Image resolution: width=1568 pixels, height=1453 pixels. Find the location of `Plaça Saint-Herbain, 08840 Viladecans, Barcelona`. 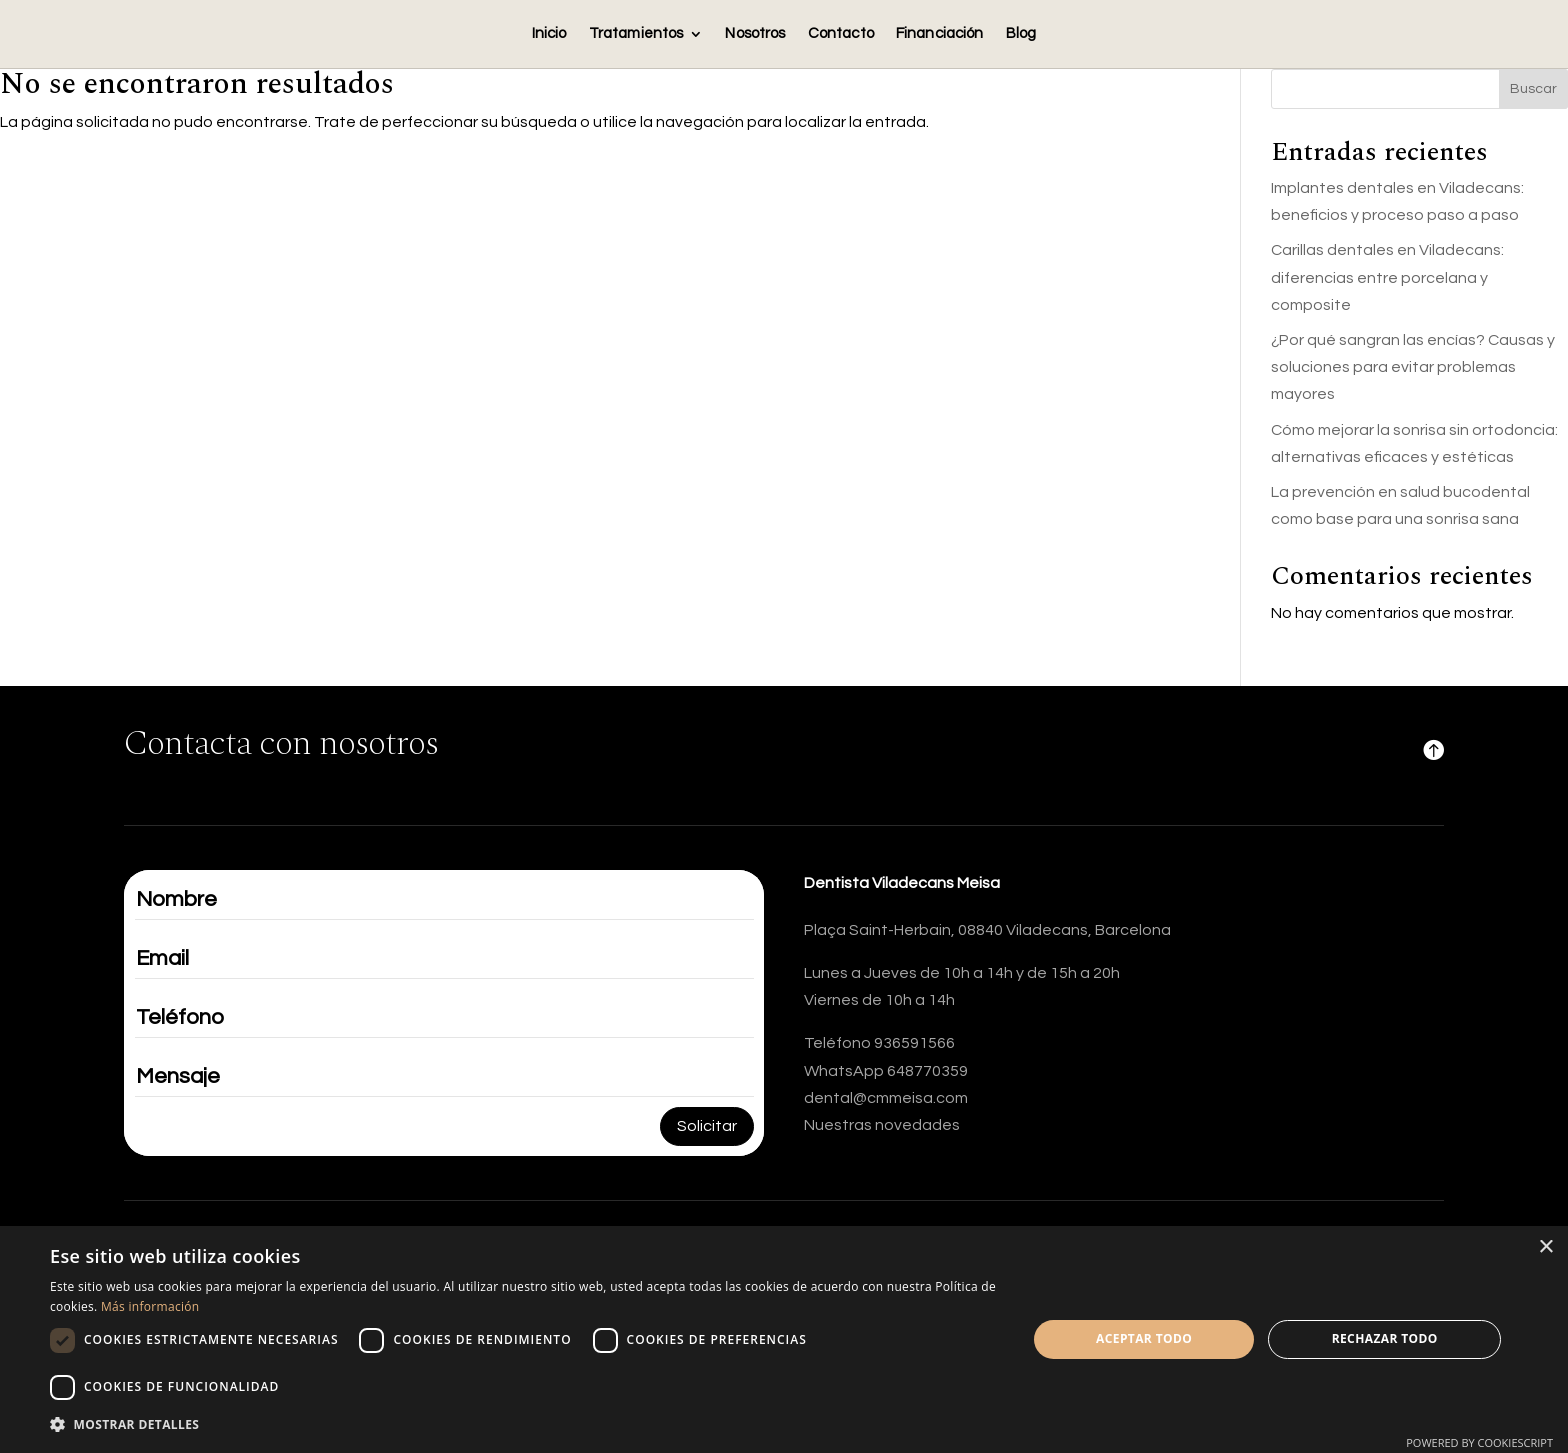

Plaça Saint-Herbain, 08840 Viladecans, Barcelona is located at coordinates (987, 930).